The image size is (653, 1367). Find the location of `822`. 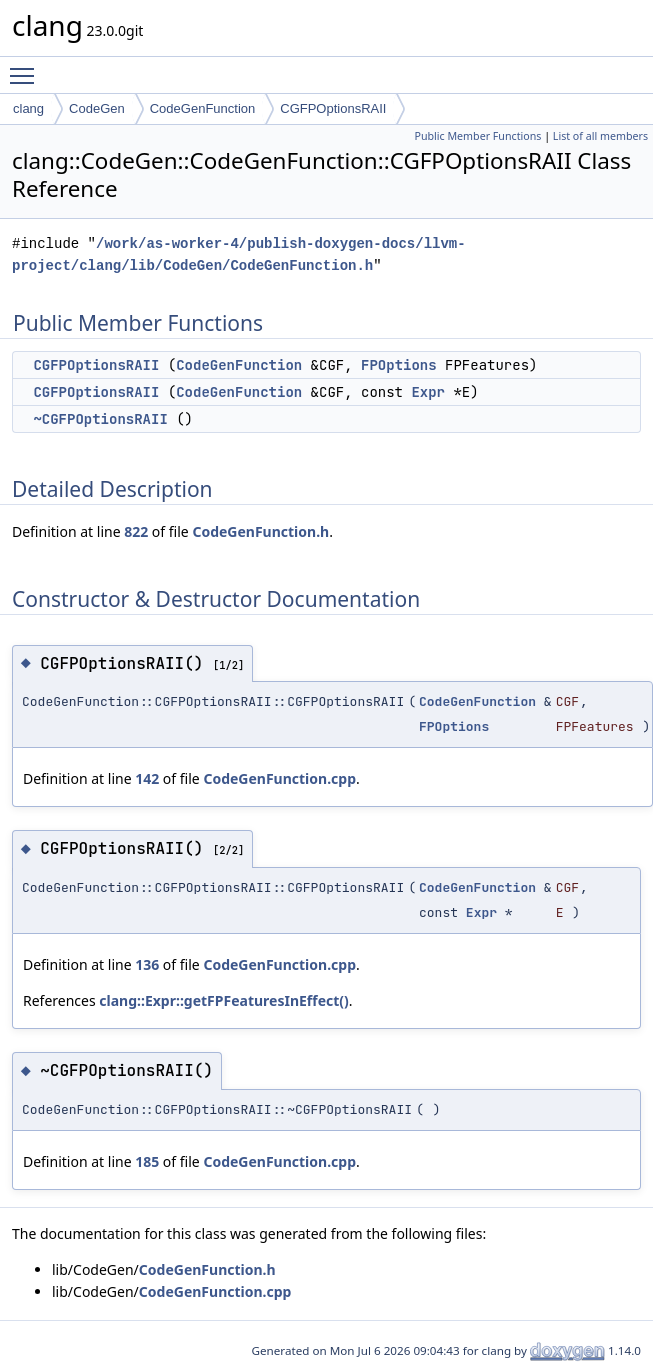

822 is located at coordinates (136, 531).